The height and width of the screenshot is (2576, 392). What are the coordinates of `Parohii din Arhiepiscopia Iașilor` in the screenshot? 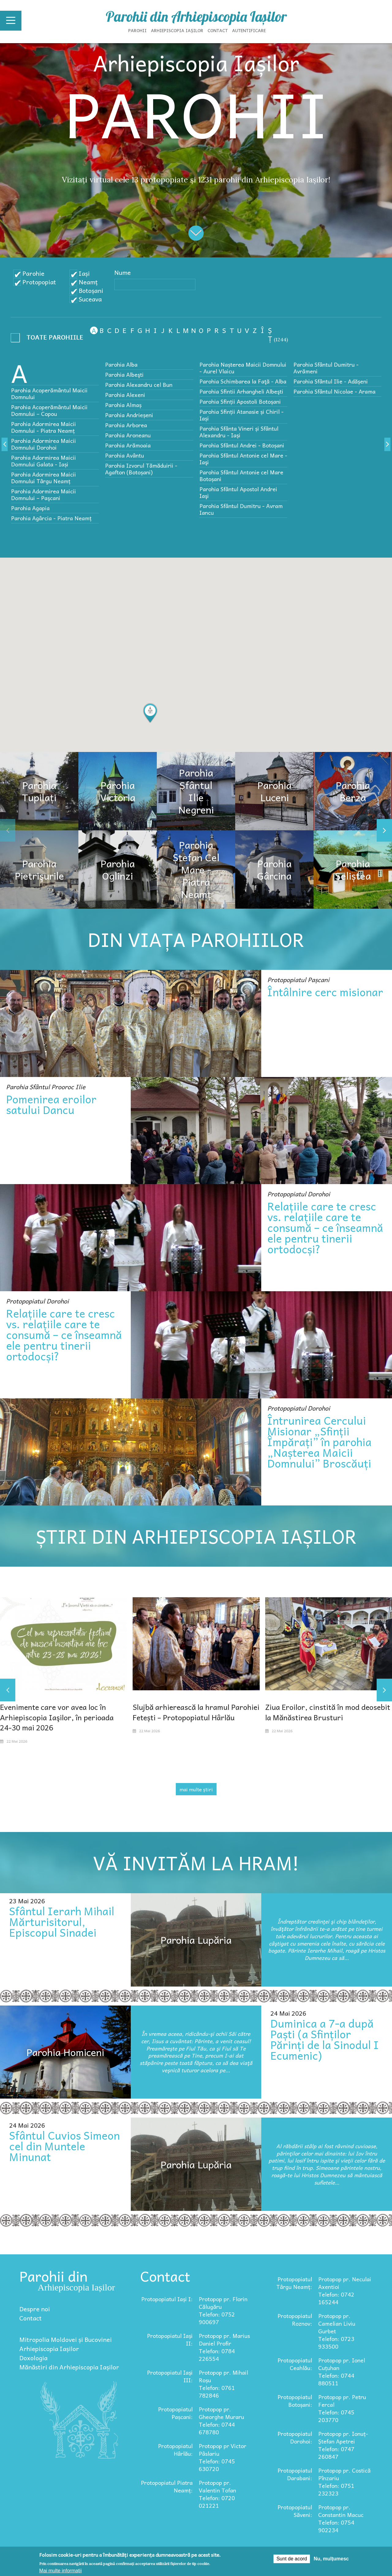 It's located at (196, 16).